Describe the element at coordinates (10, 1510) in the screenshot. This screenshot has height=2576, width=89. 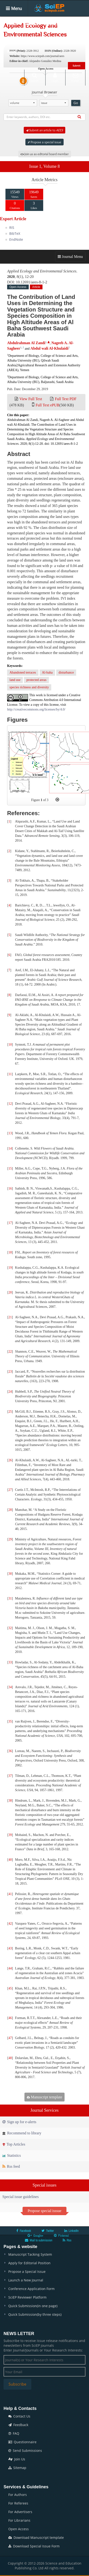
I see `28` at that location.